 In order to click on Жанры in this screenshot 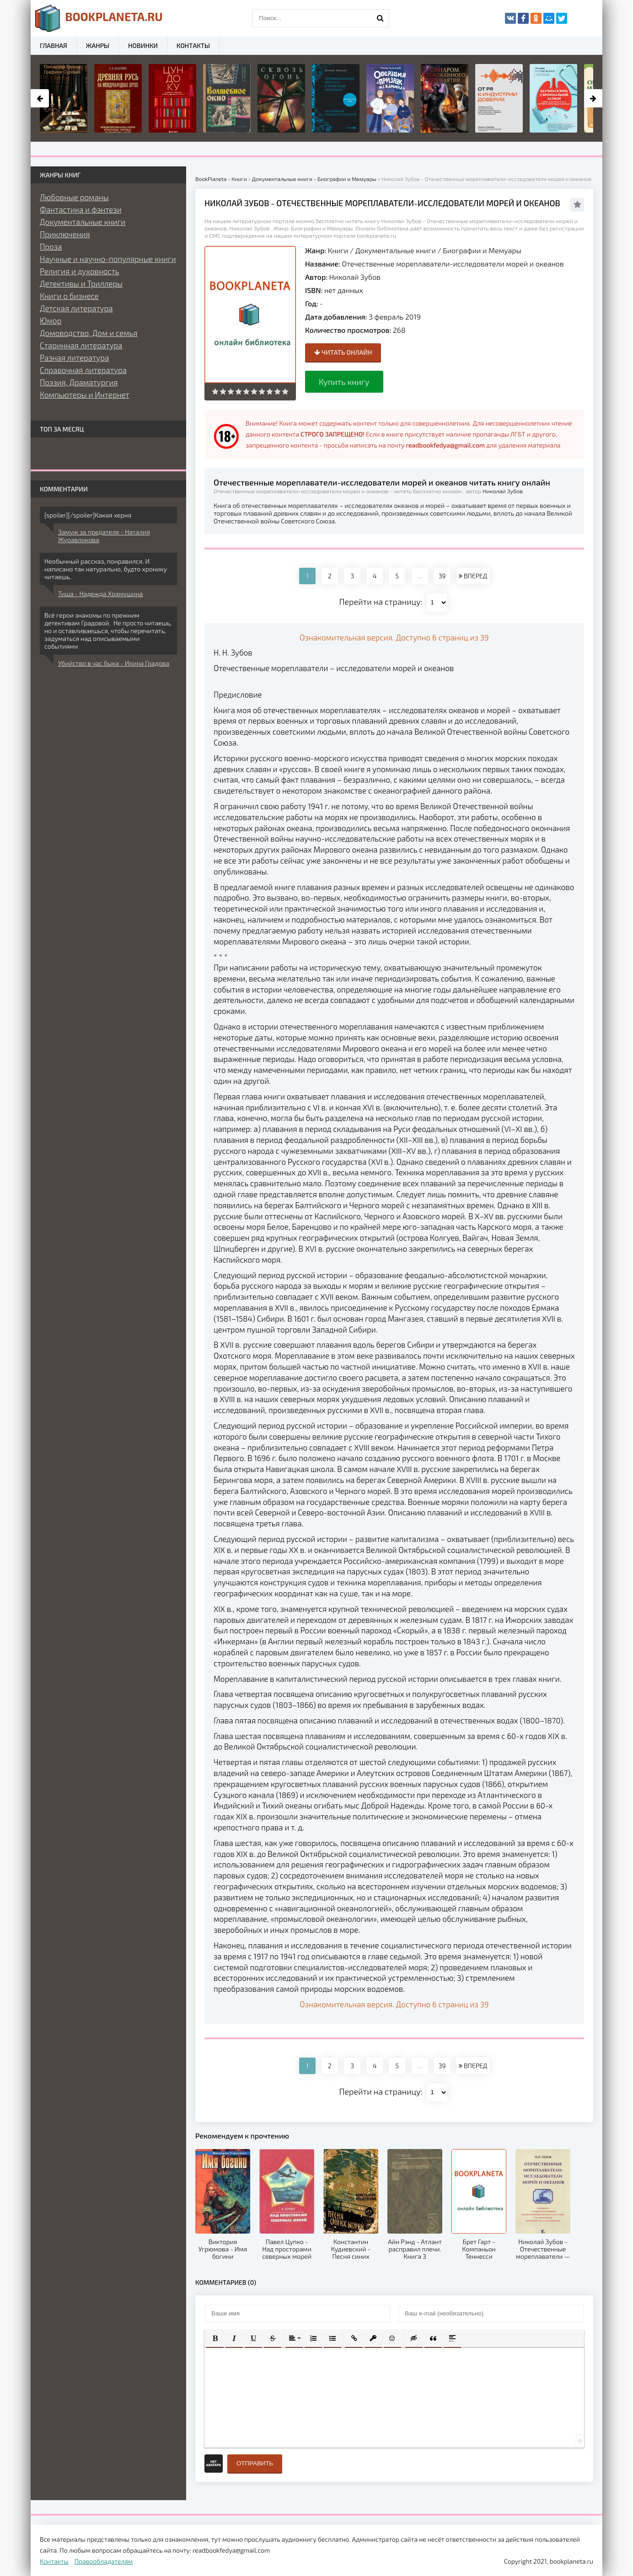, I will do `click(97, 45)`.